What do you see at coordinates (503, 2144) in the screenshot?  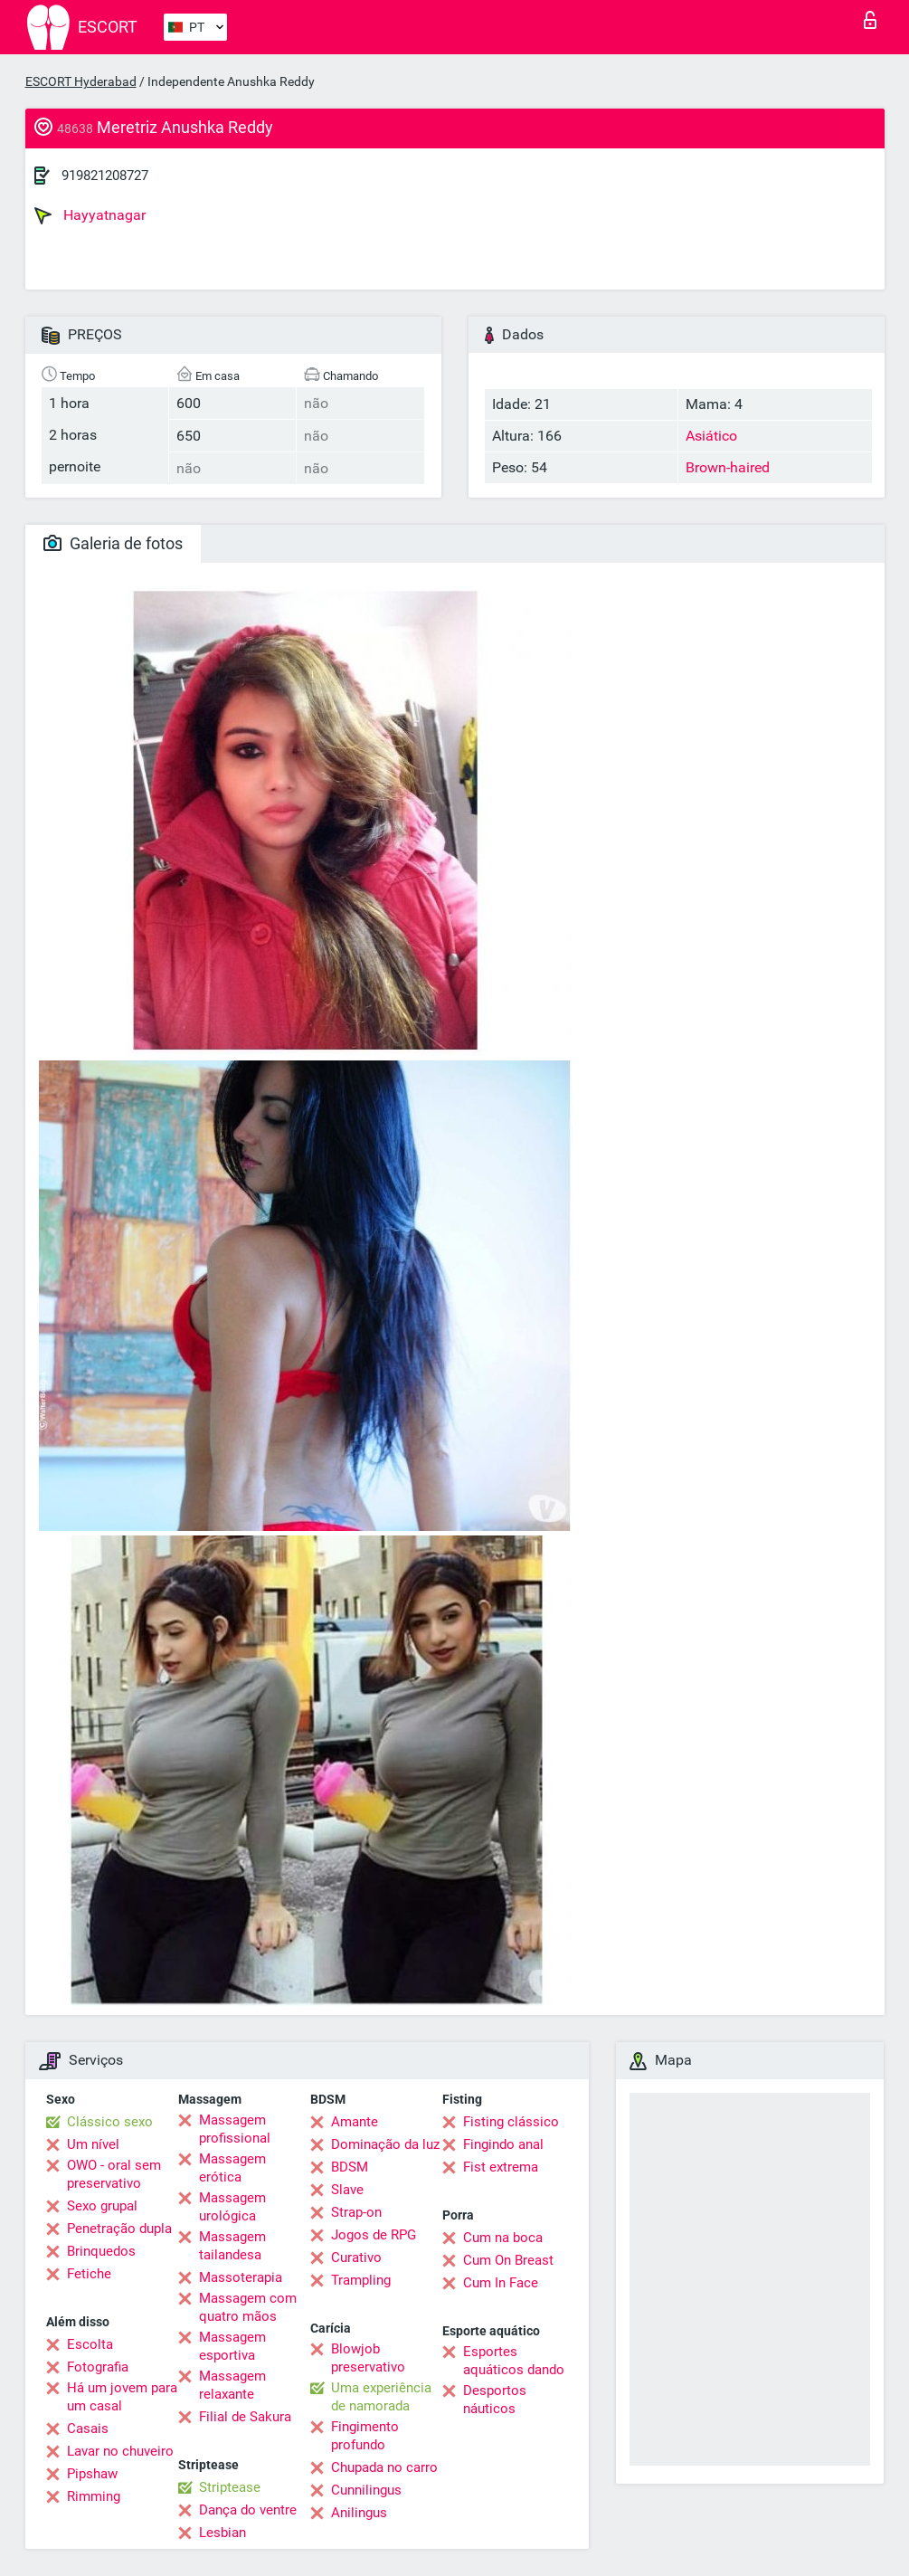 I see `Fingindo anal` at bounding box center [503, 2144].